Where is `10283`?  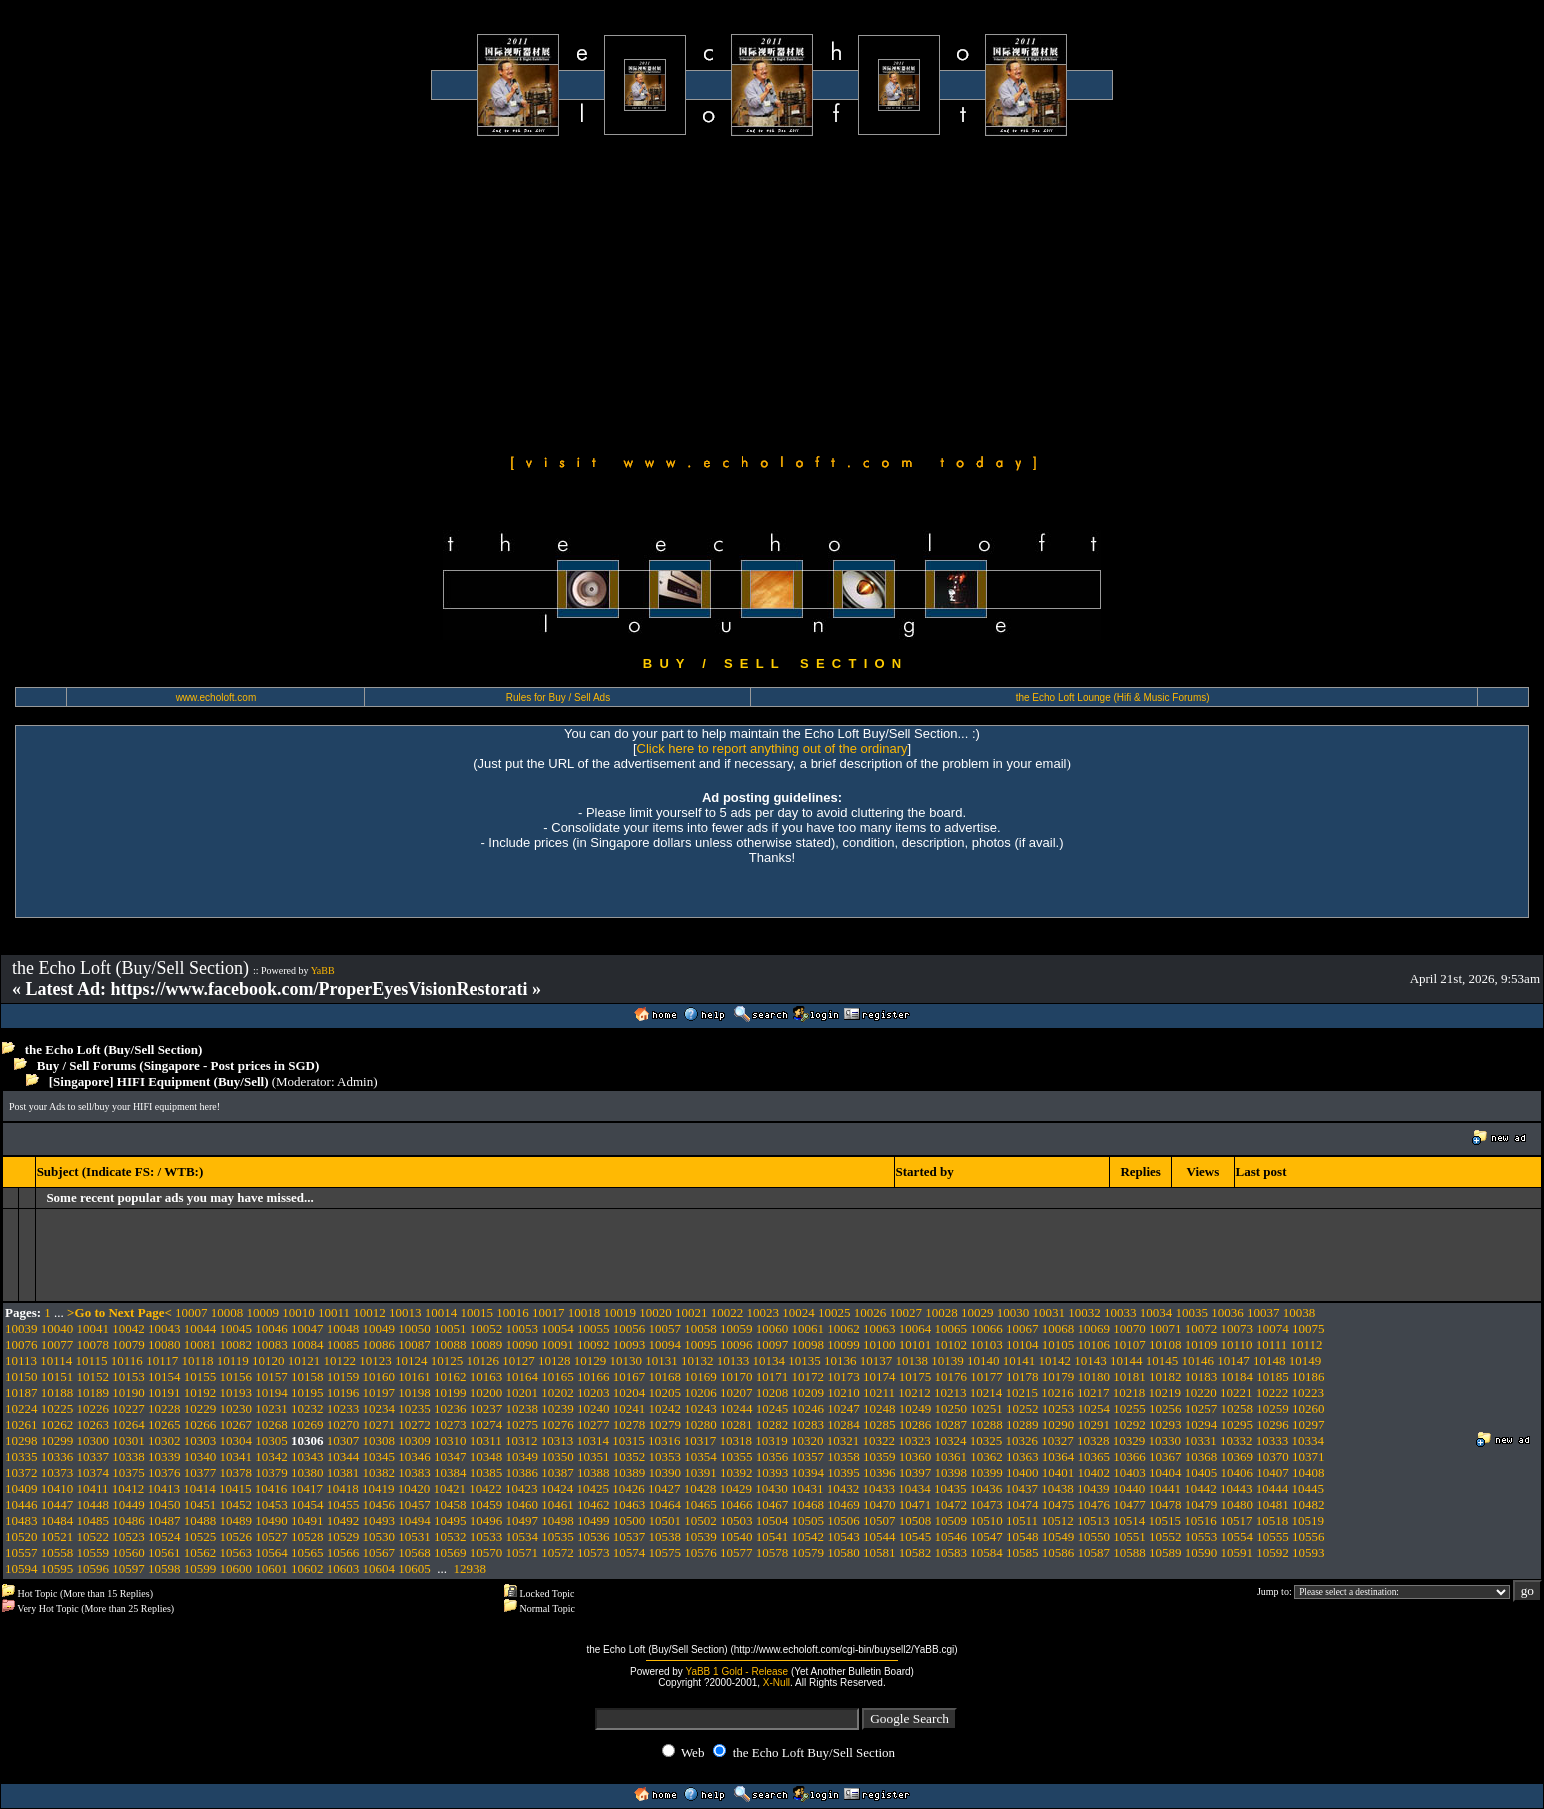 10283 is located at coordinates (808, 1424).